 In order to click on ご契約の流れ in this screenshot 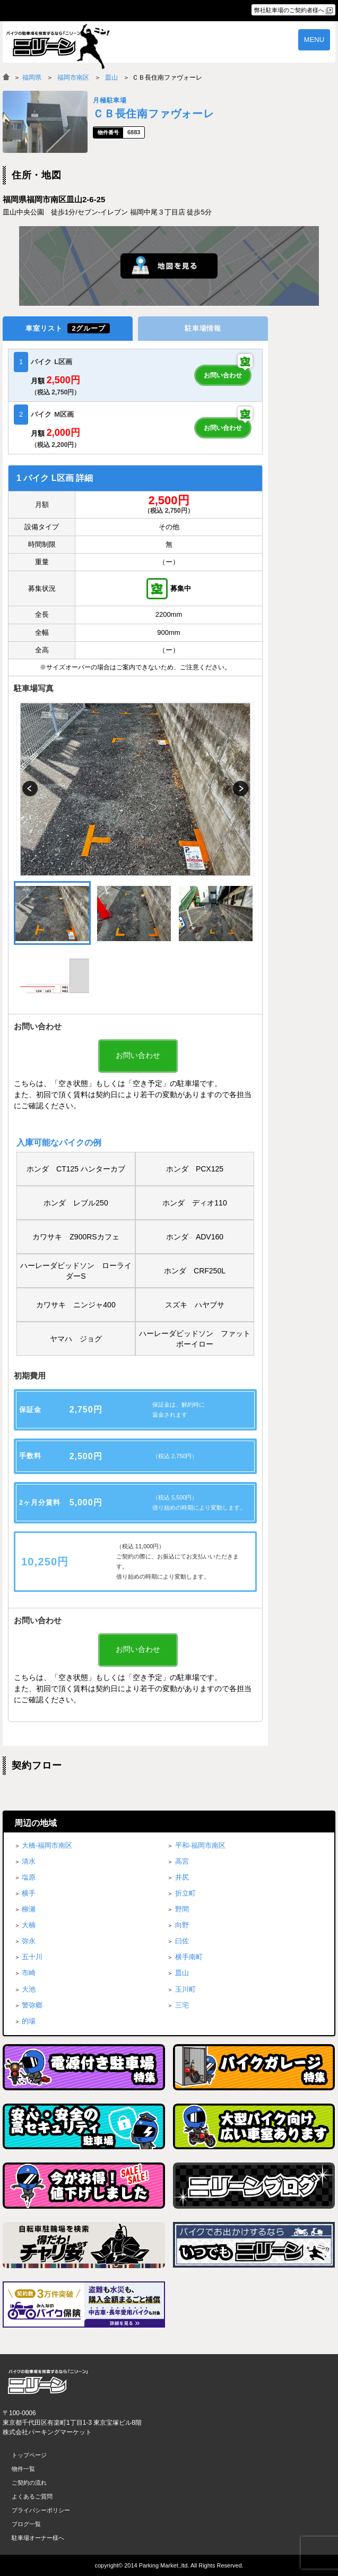, I will do `click(29, 2482)`.